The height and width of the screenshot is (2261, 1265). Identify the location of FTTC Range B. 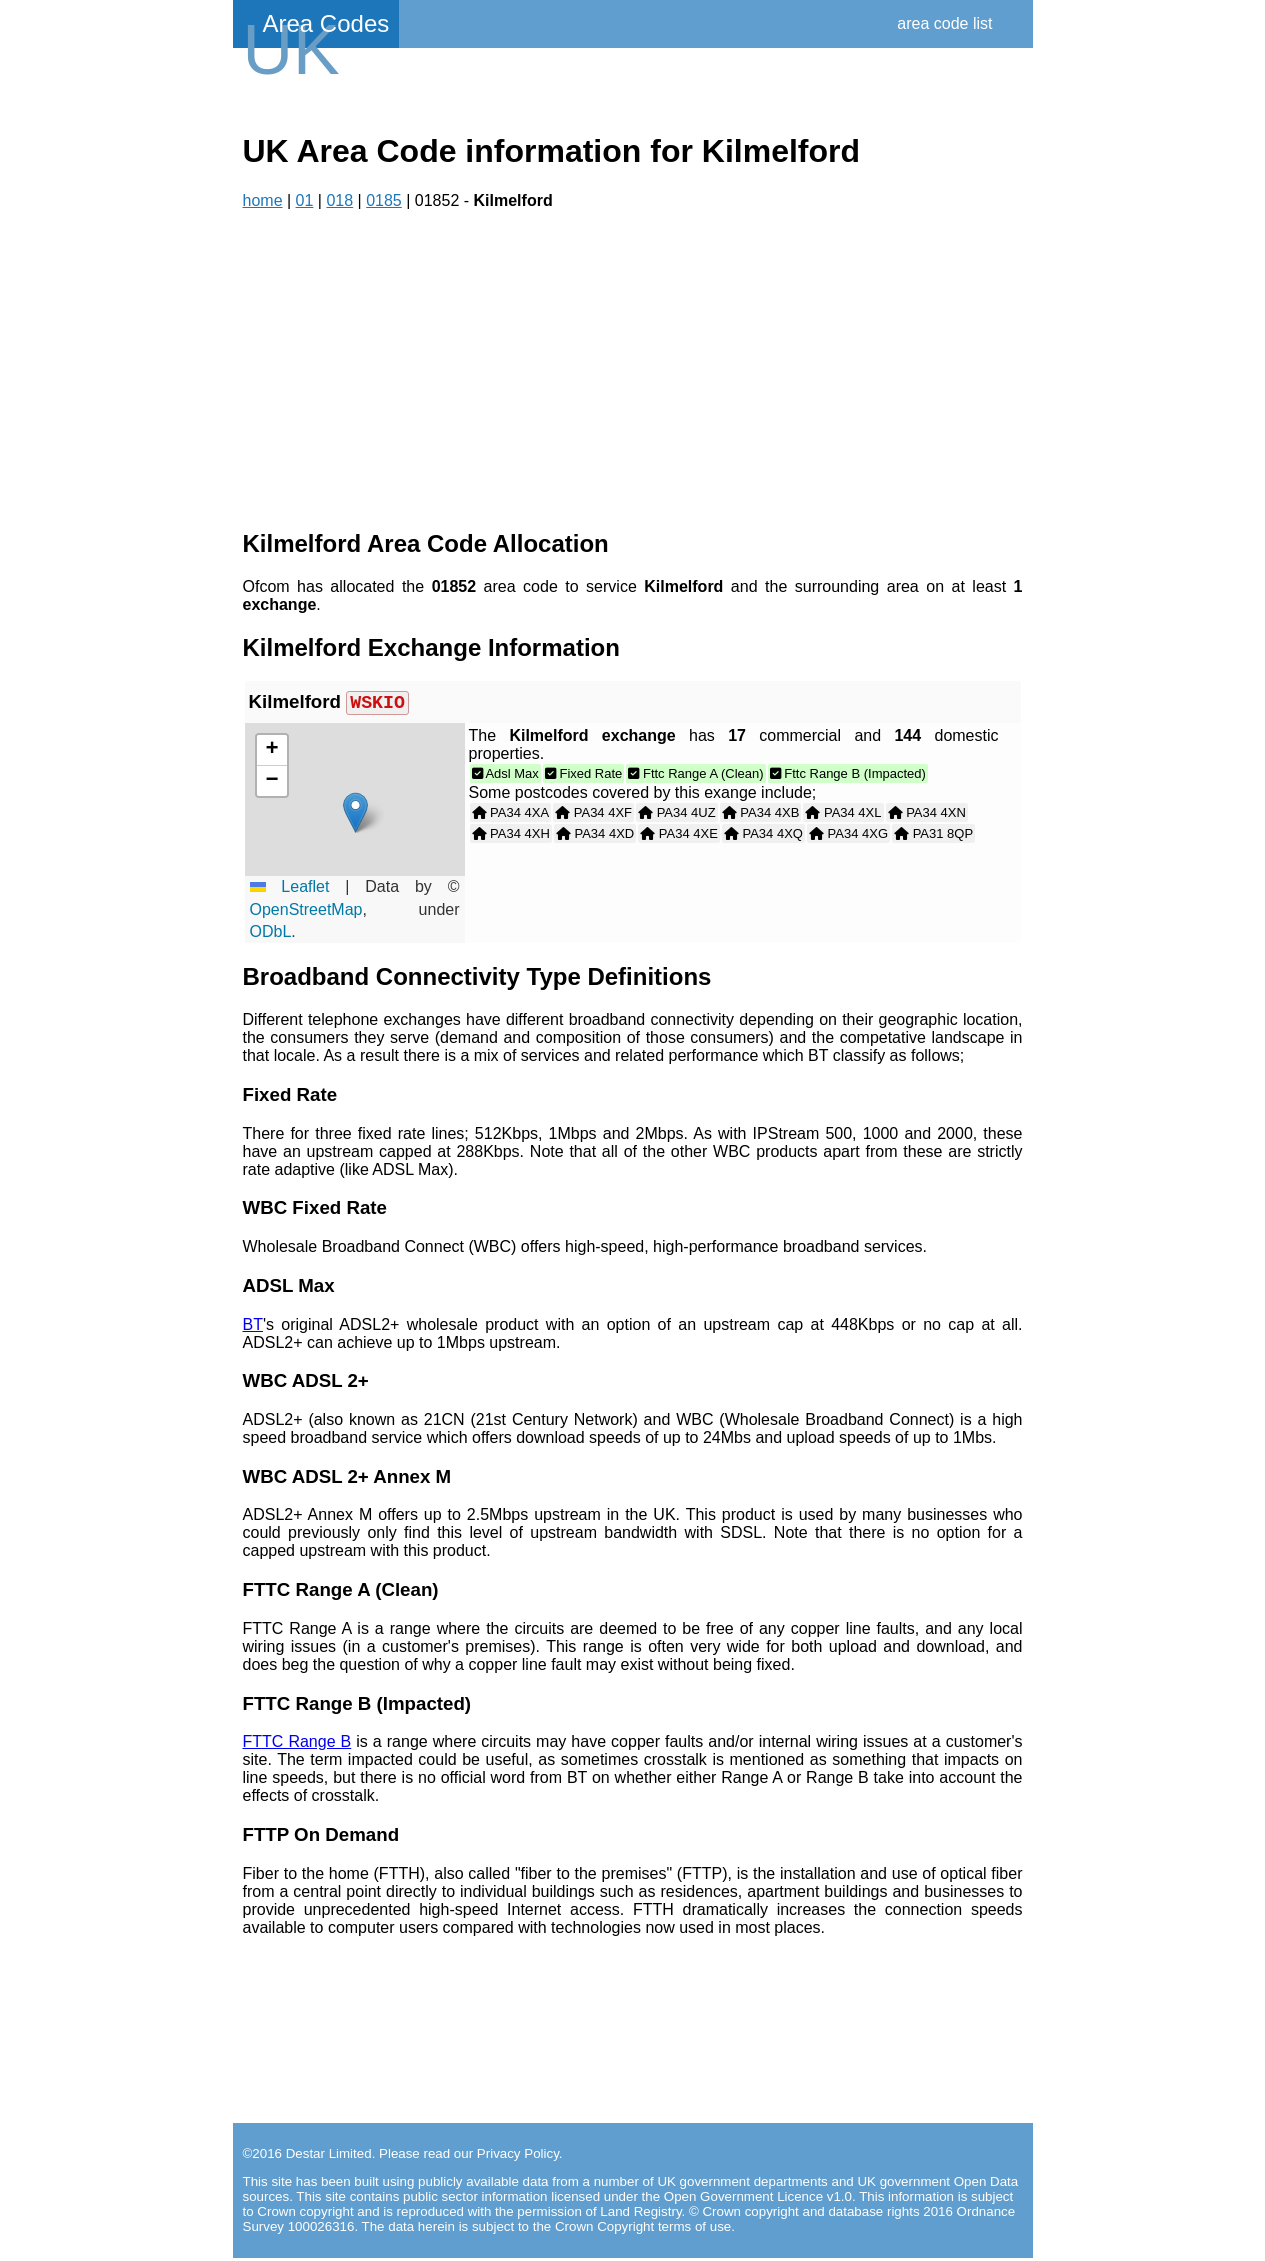
(297, 1744).